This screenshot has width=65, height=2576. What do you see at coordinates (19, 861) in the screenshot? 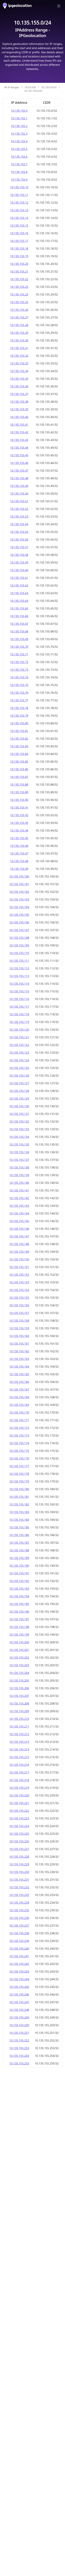
I see `10.135.155.98` at bounding box center [19, 861].